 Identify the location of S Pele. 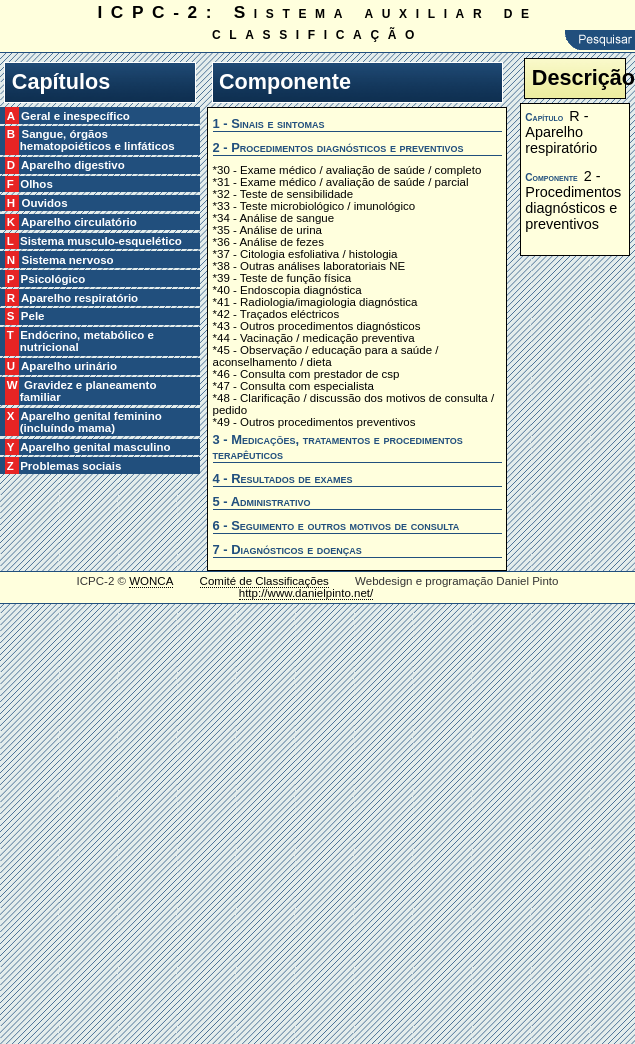
(32, 316).